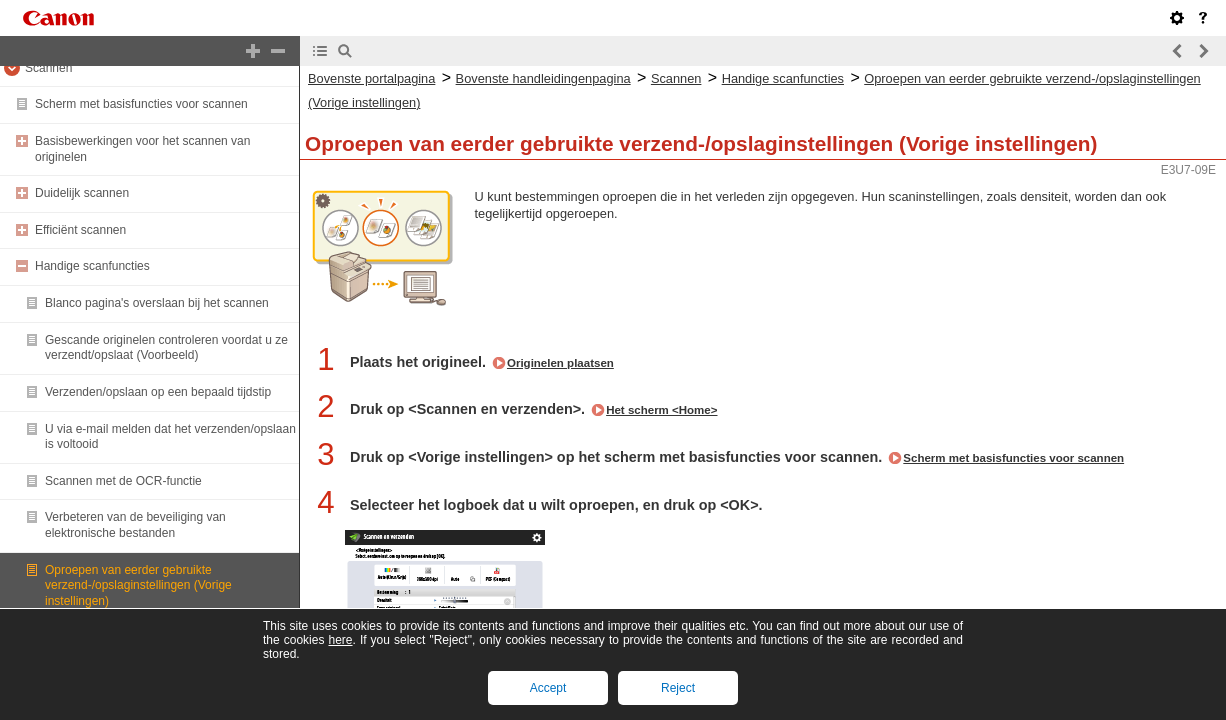 The image size is (1226, 720). I want to click on Verzenden/opslaan op een bepaald tijdstip, so click(158, 392).